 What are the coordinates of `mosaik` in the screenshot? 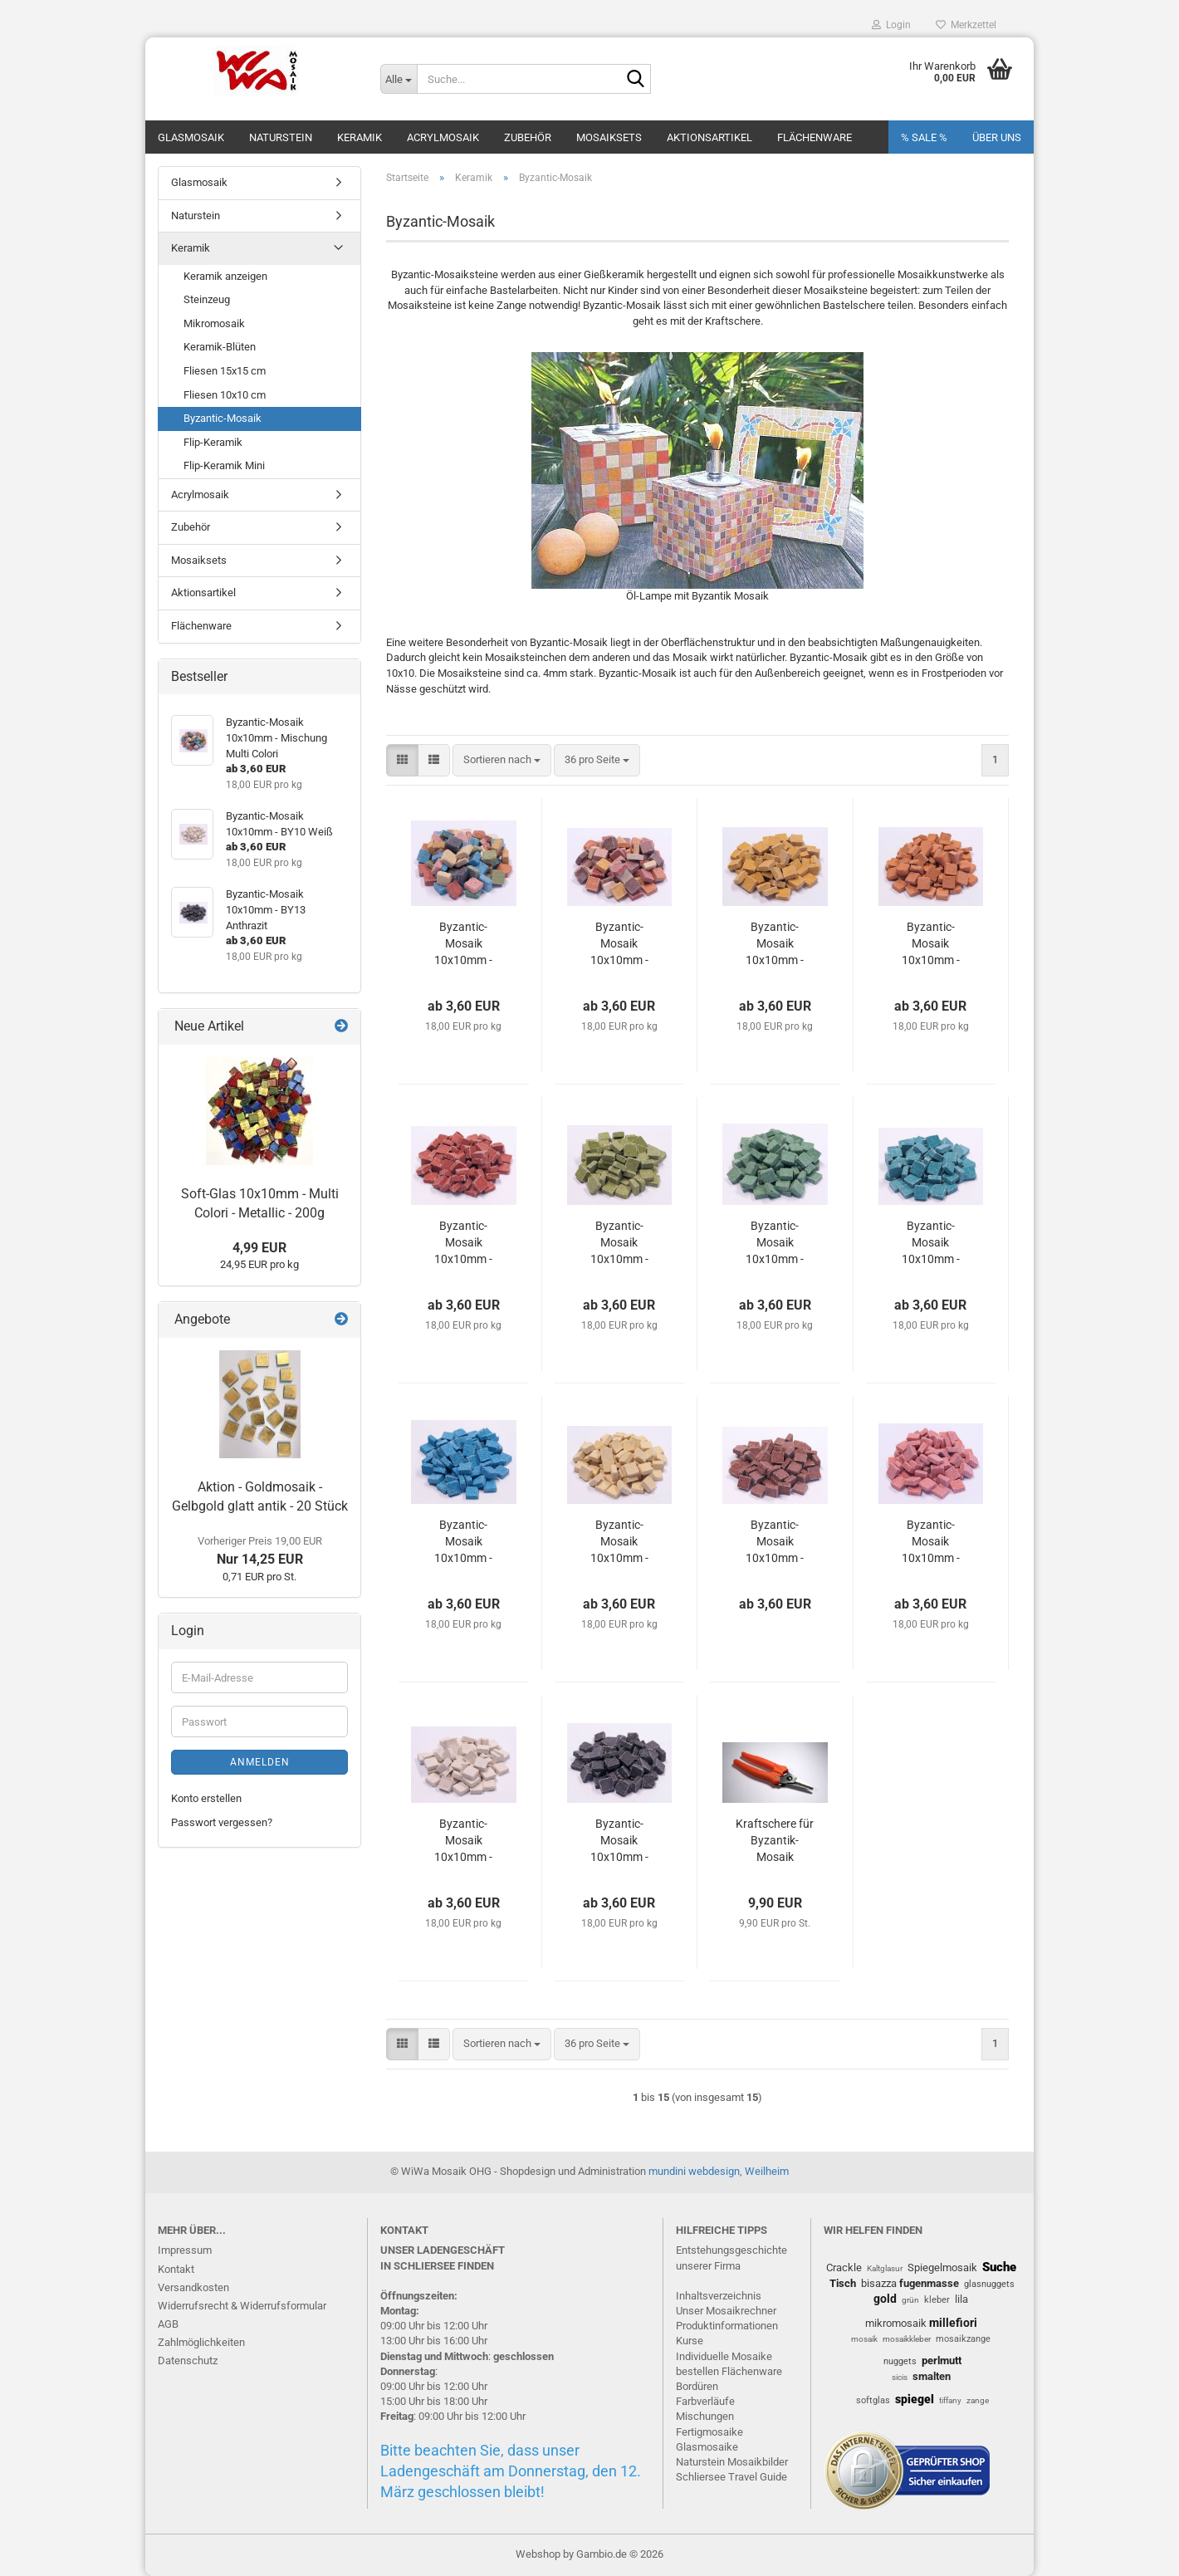 It's located at (864, 2338).